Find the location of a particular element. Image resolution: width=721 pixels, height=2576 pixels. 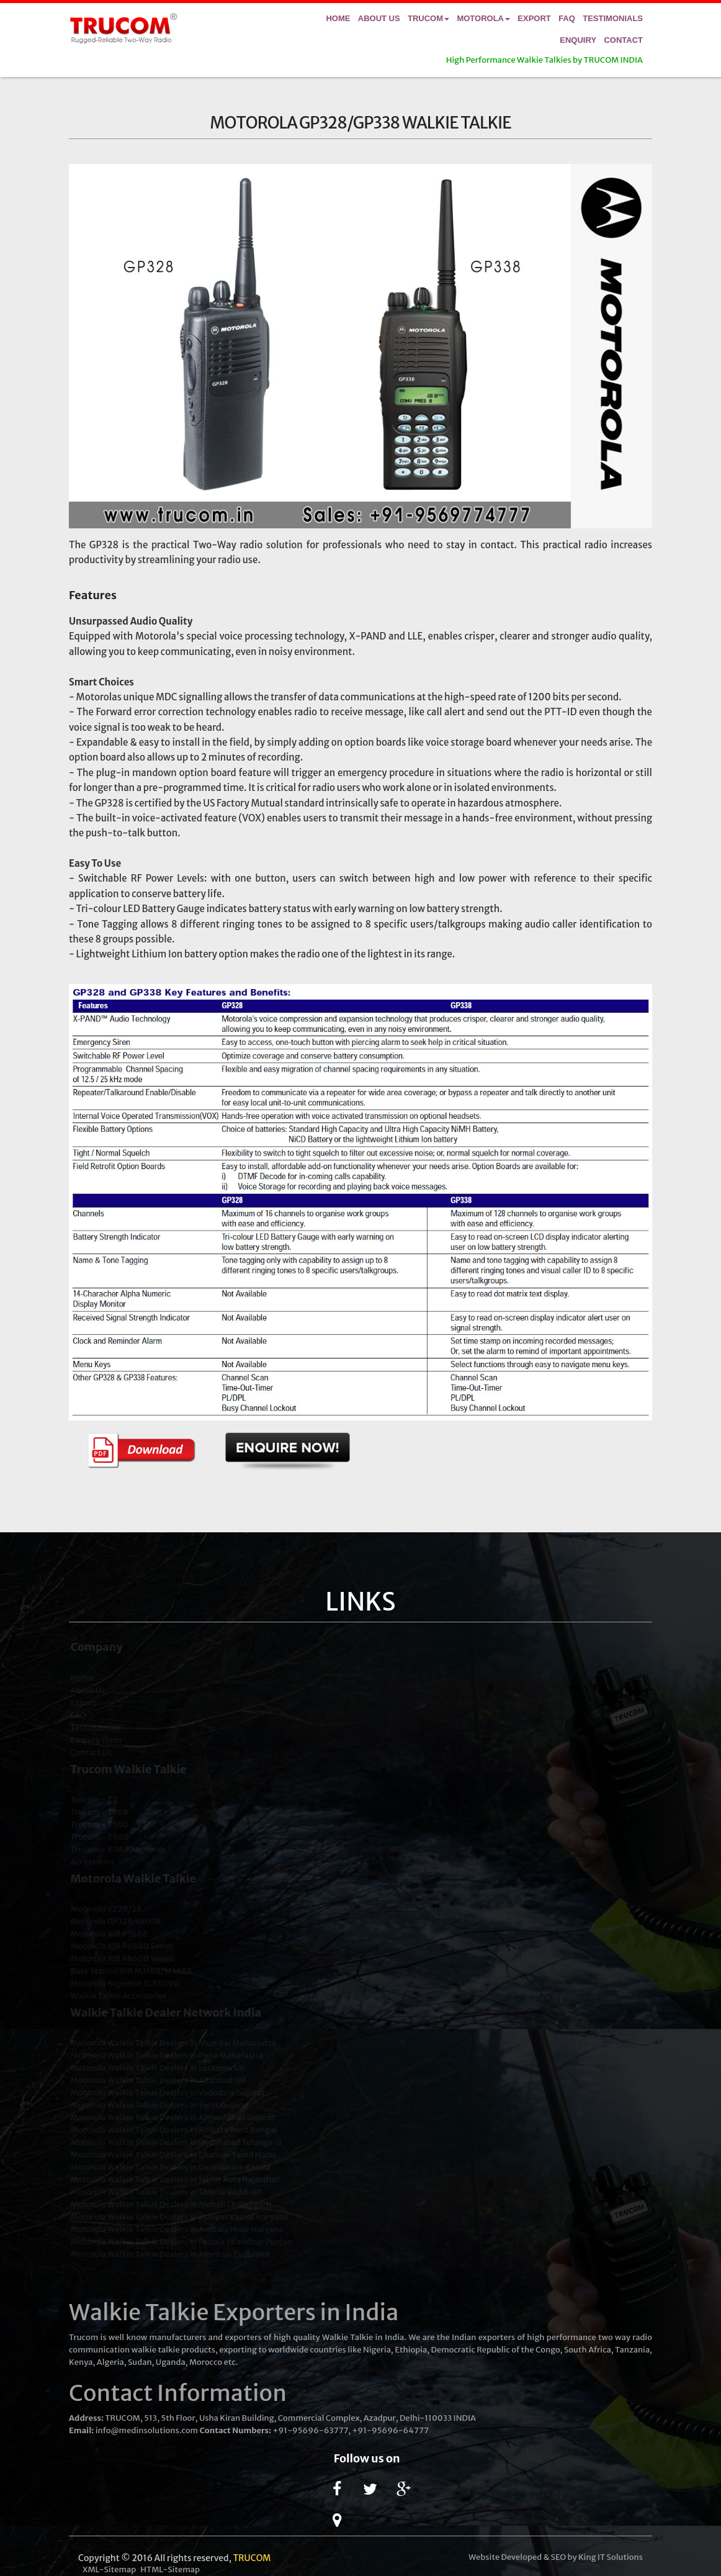

Website is located at coordinates (483, 2557).